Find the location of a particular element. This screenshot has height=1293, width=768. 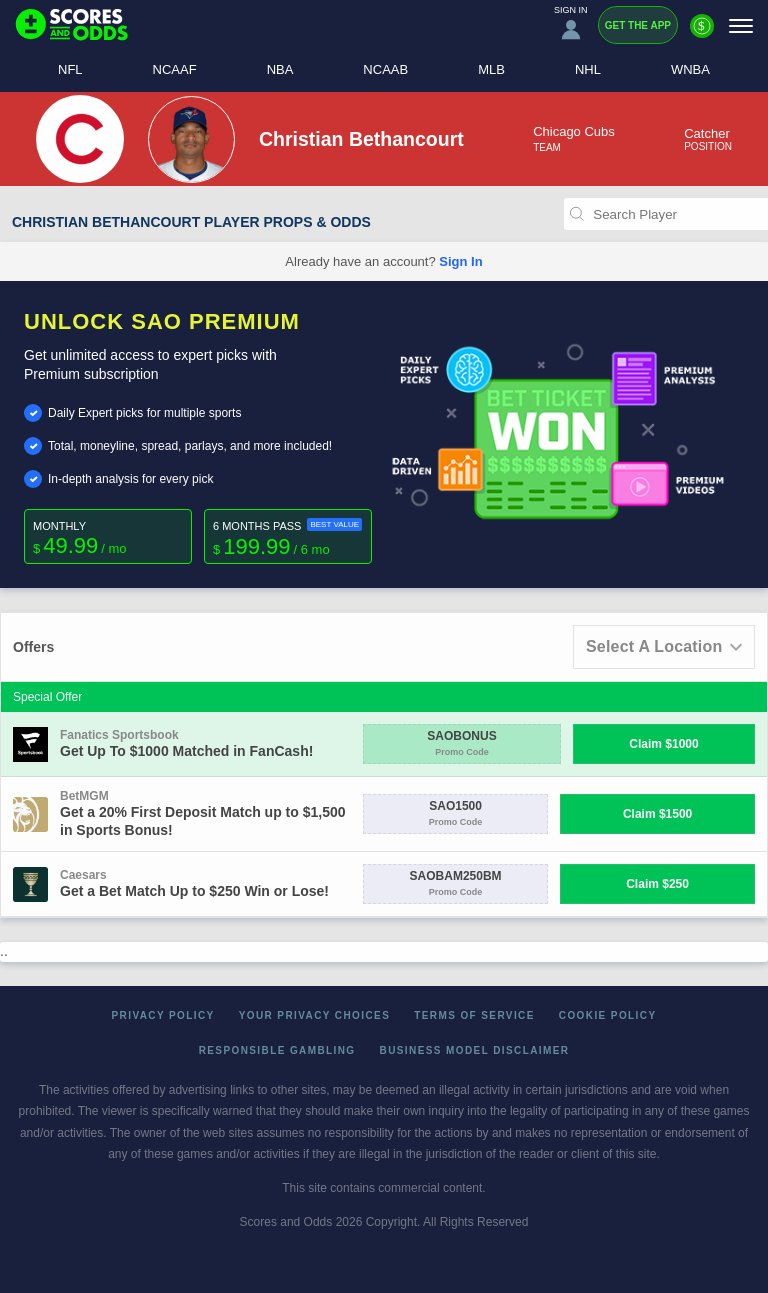

WNBA is located at coordinates (690, 69).